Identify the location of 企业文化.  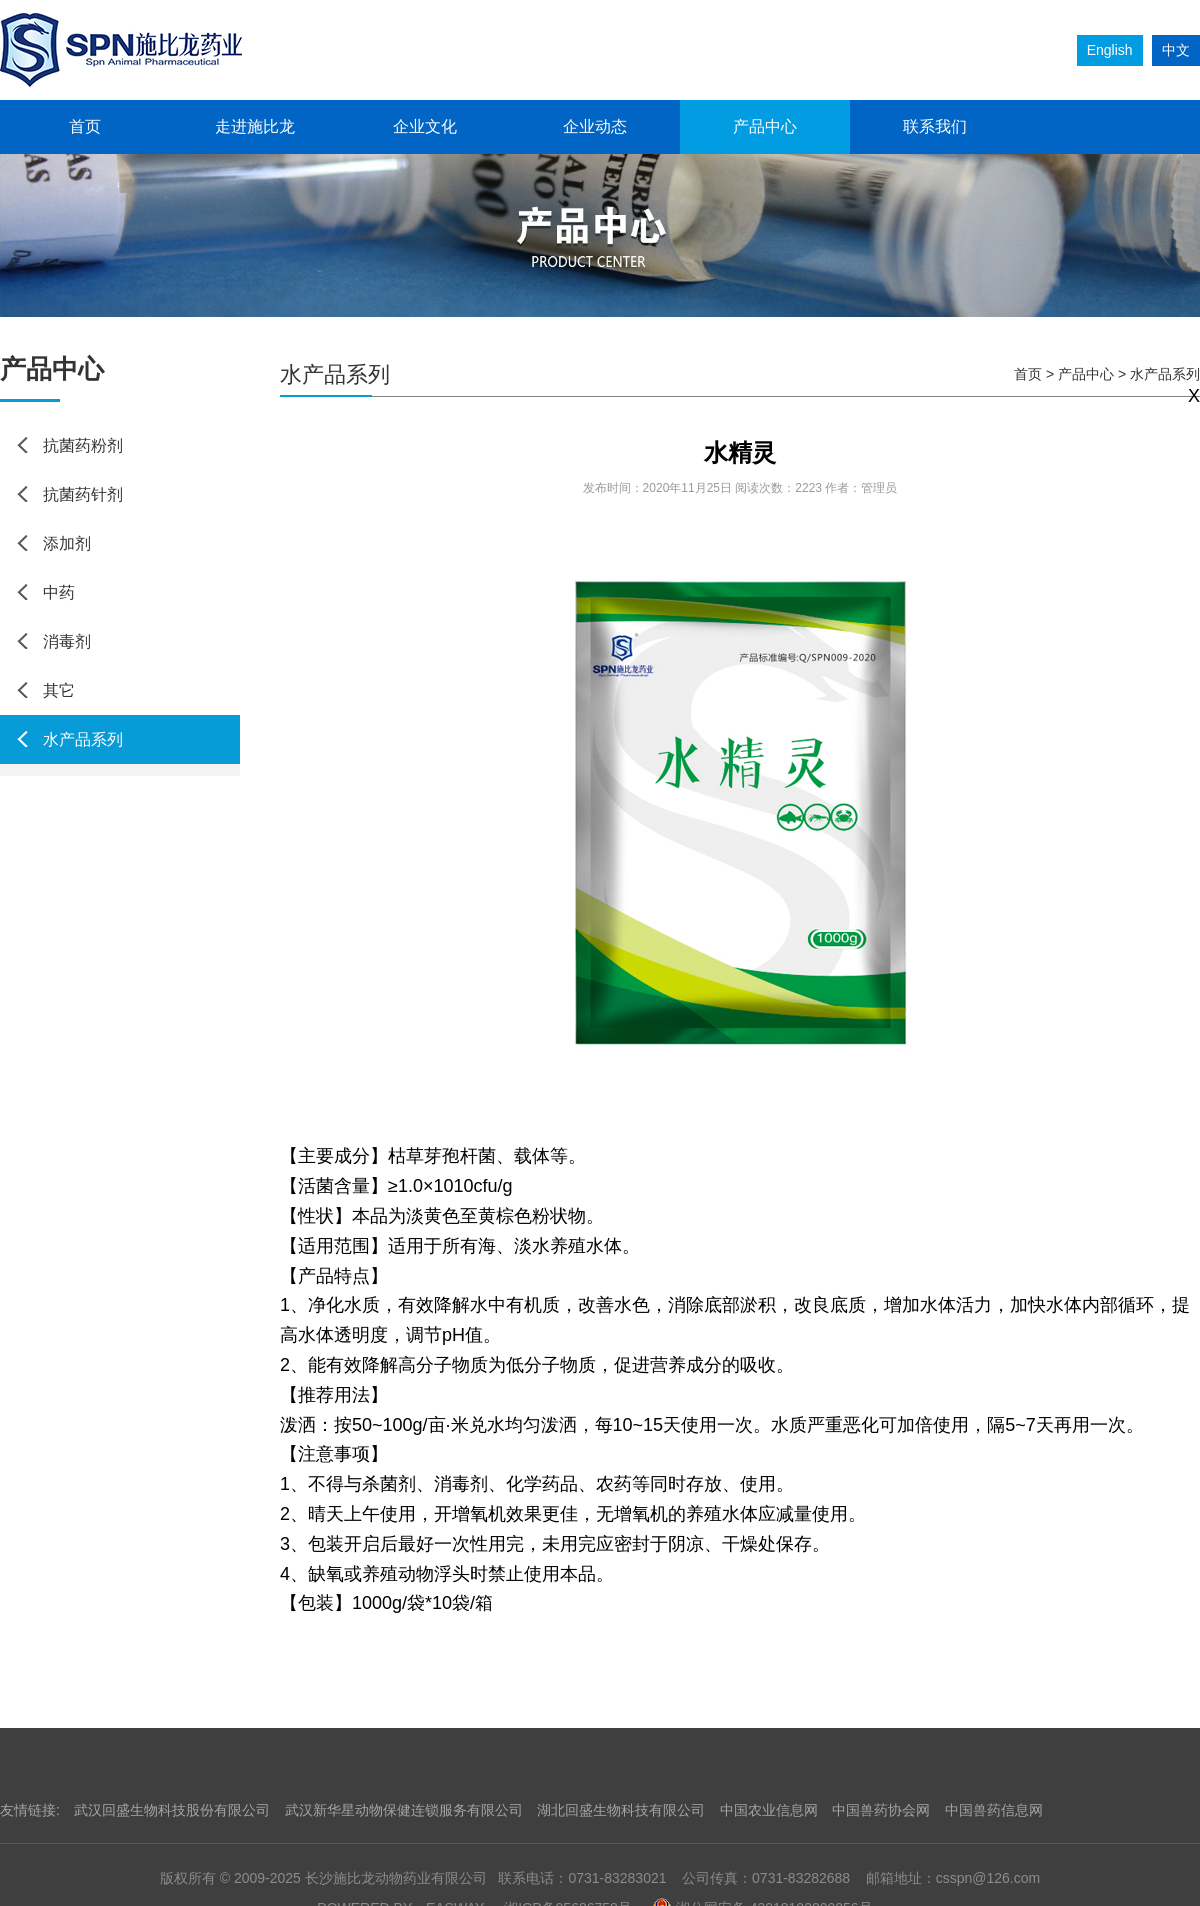
(425, 126).